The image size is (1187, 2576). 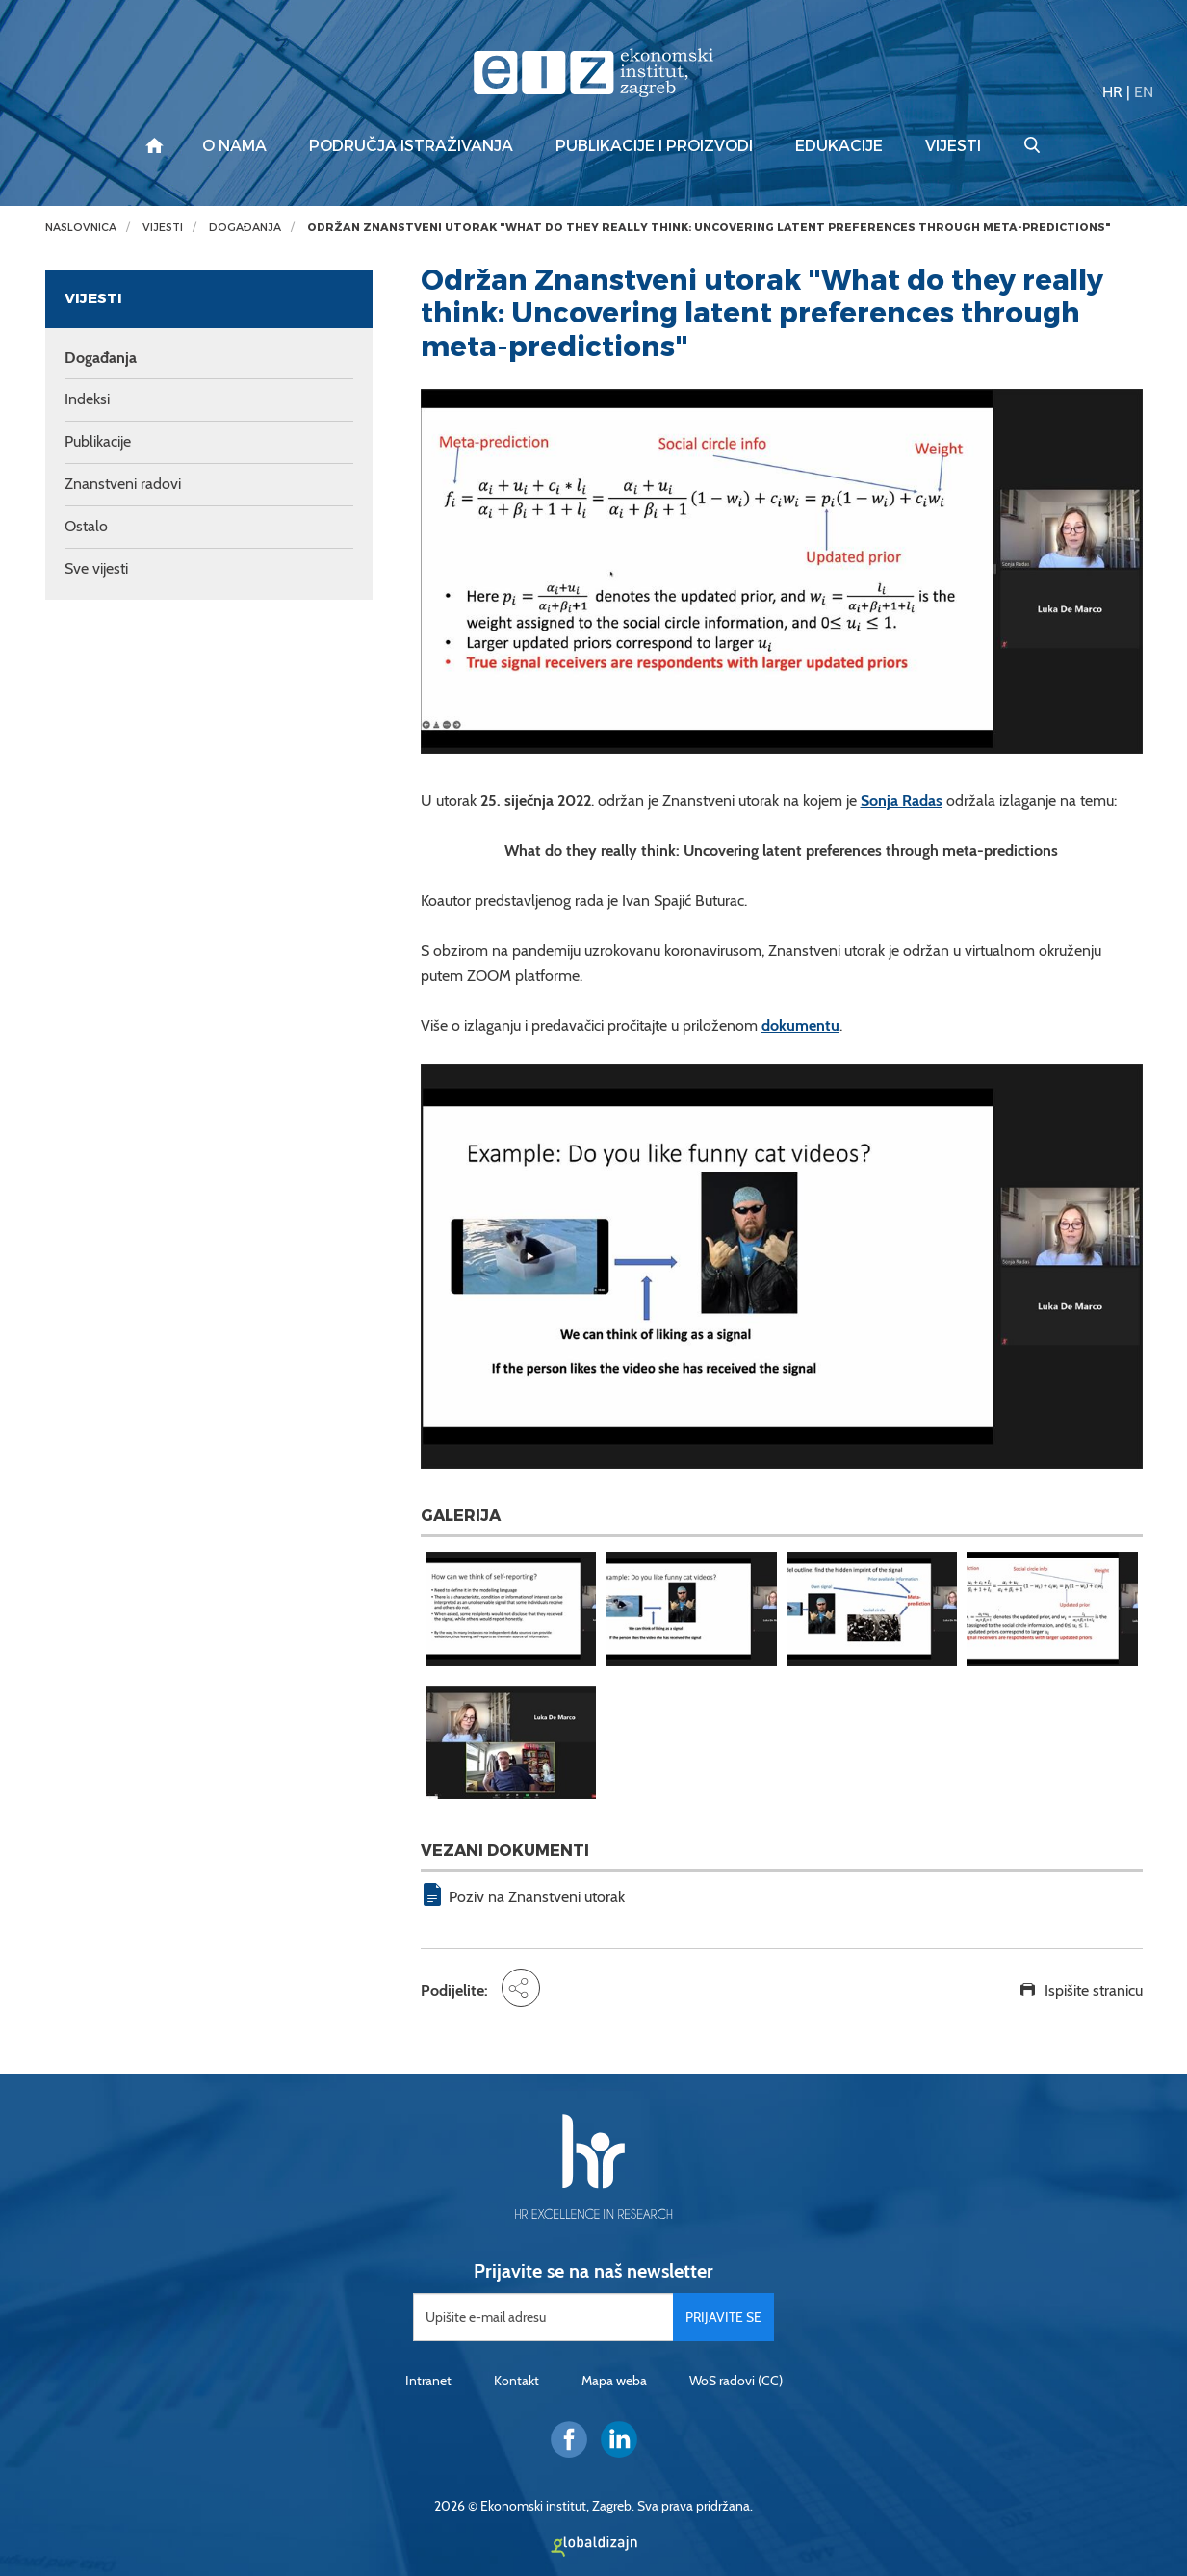 I want to click on Znanstveni radovi, so click(x=123, y=484).